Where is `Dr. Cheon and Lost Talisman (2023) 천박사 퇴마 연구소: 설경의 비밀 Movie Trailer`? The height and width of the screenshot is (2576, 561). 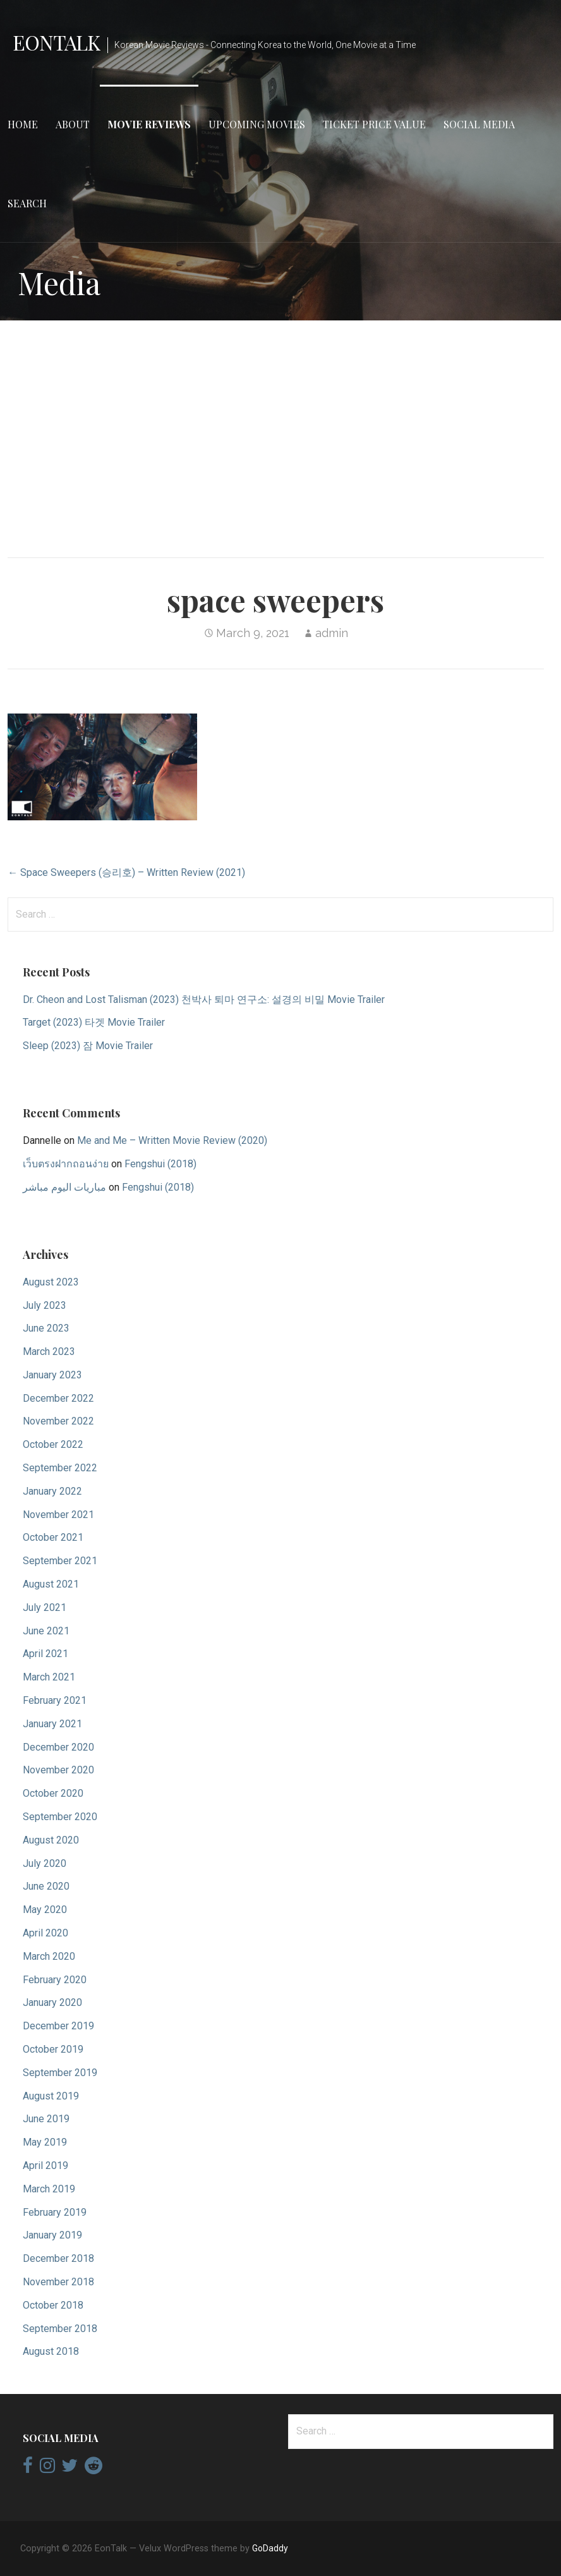
Dr. Cheon and Lost Talisman (2023) 천박사 퇴마 연구소: 설경의 비밀 Movie Trailer is located at coordinates (204, 999).